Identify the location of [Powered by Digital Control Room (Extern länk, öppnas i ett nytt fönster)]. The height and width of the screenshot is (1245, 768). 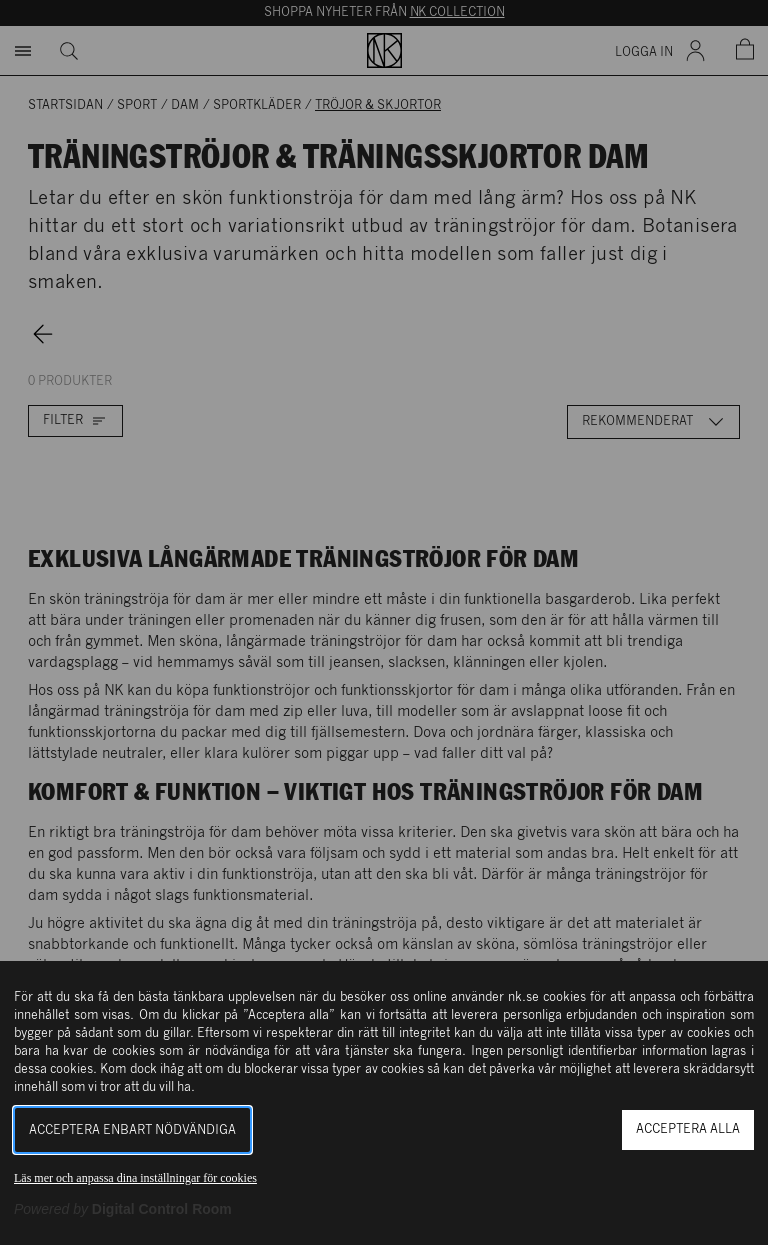
(123, 1209).